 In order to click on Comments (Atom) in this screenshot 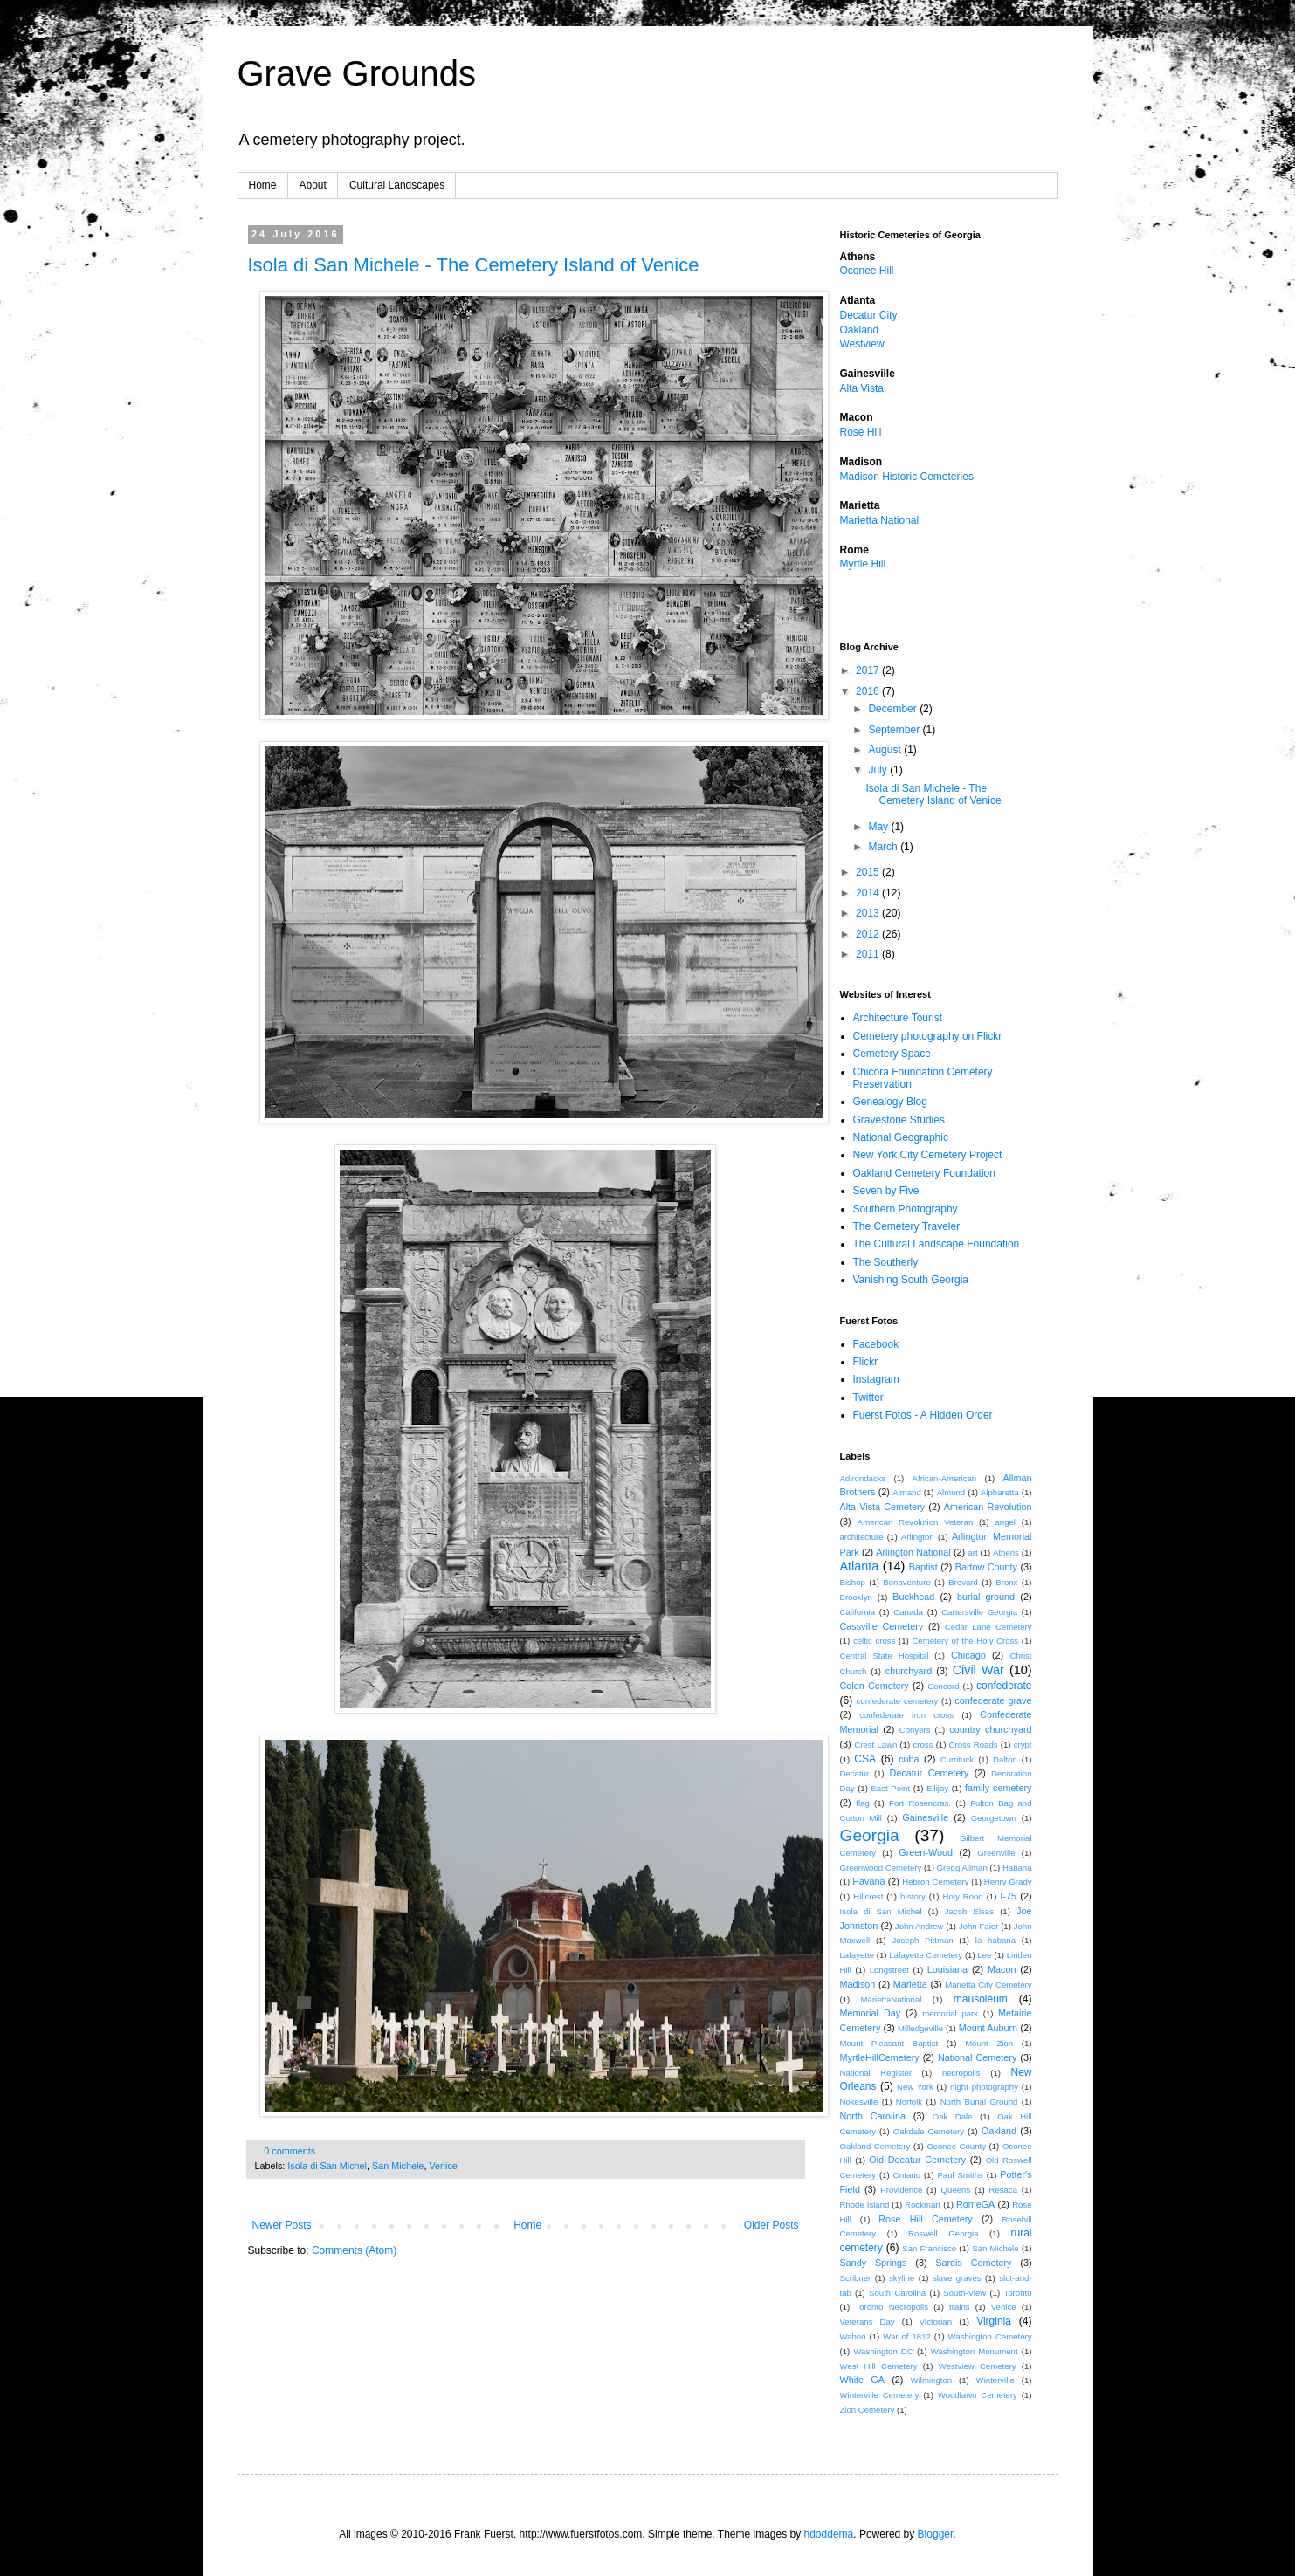, I will do `click(354, 2250)`.